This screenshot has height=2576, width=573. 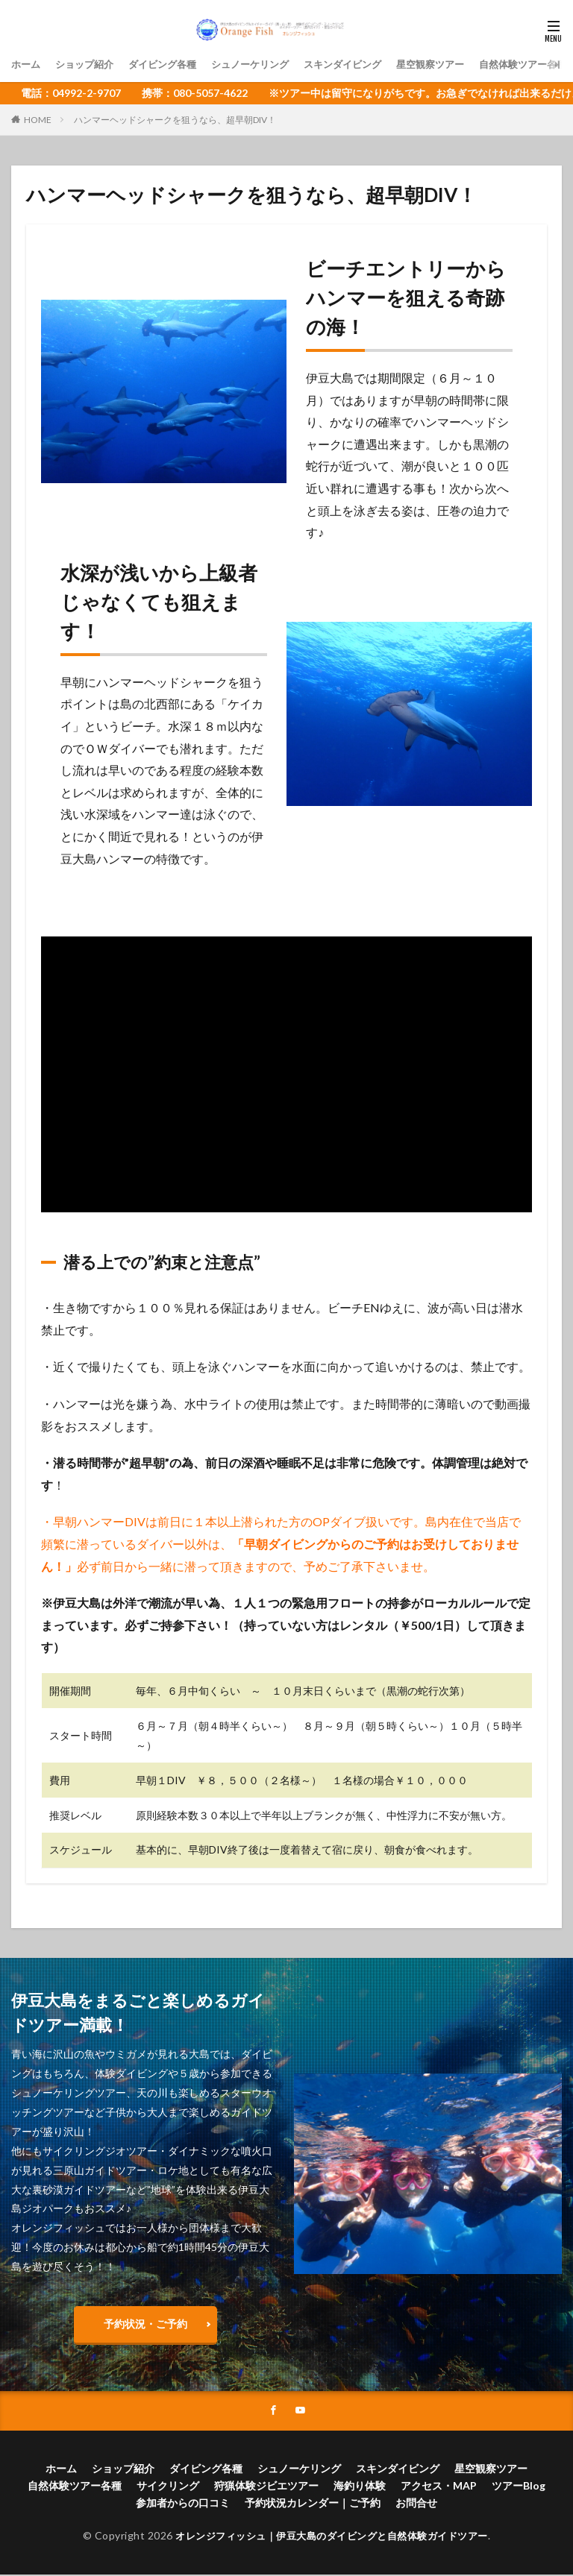 I want to click on お問合せ, so click(x=416, y=2504).